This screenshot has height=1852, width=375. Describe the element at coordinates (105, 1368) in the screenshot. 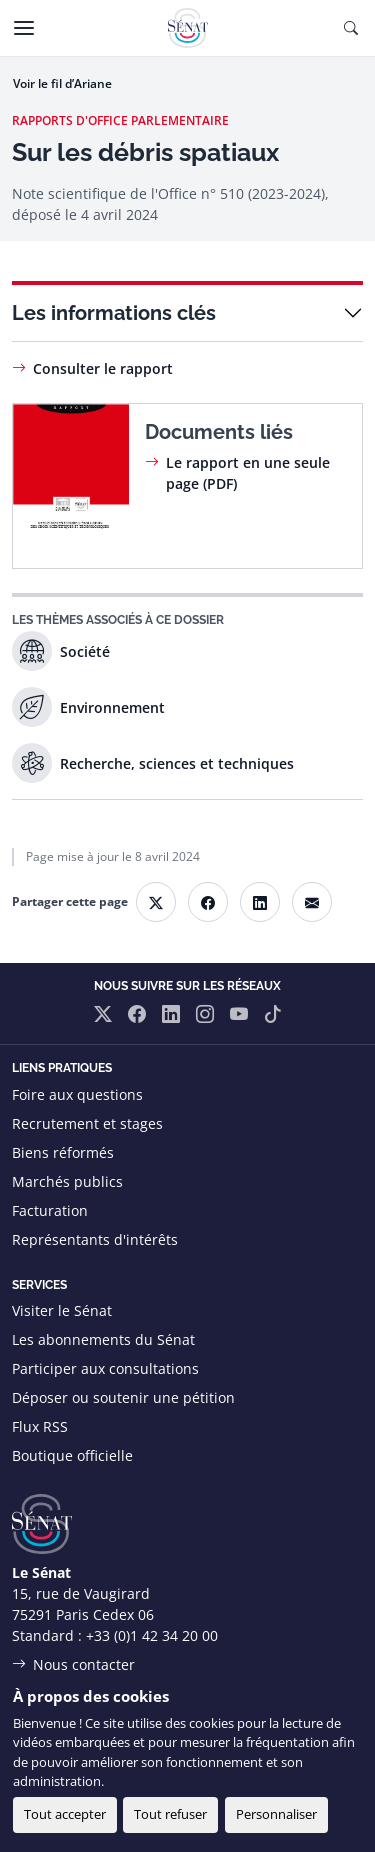

I see `Participer aux consultations` at that location.